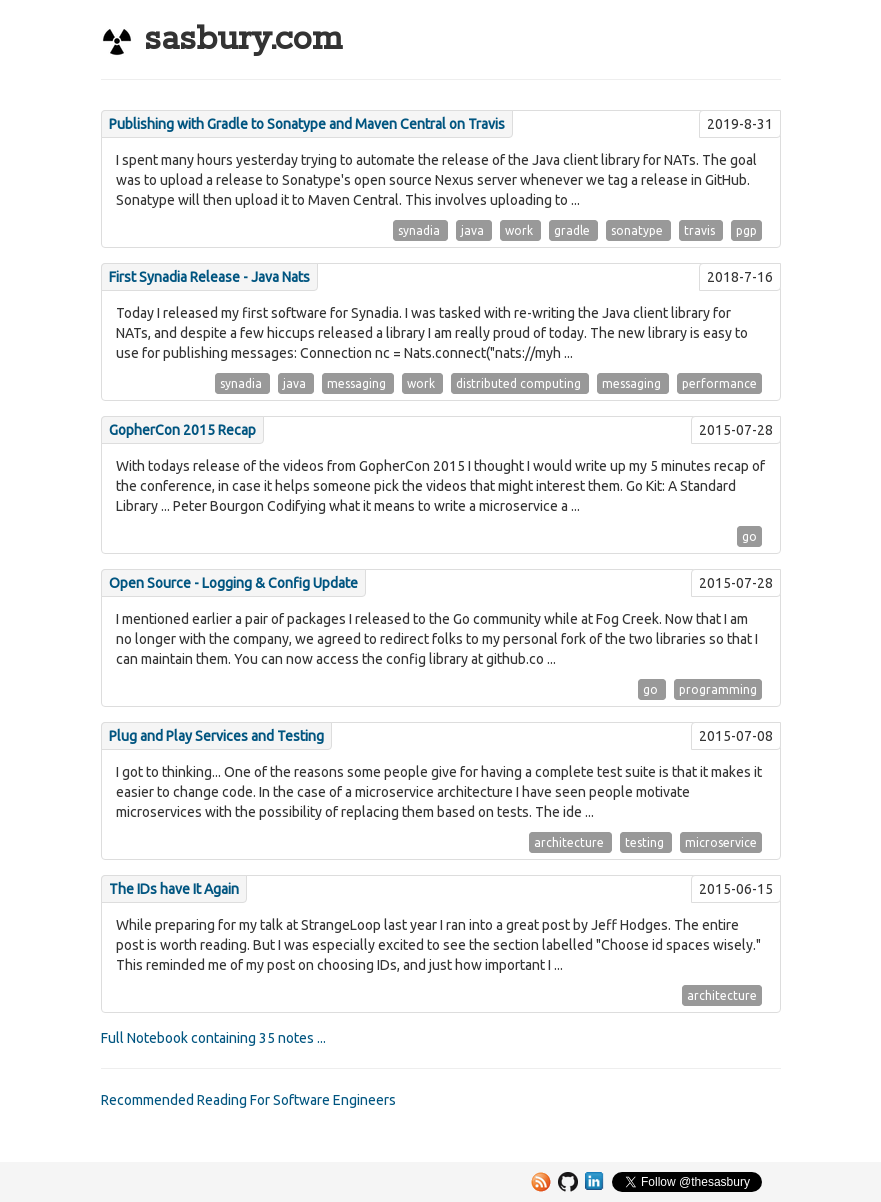  Describe the element at coordinates (358, 383) in the screenshot. I see `messaging` at that location.